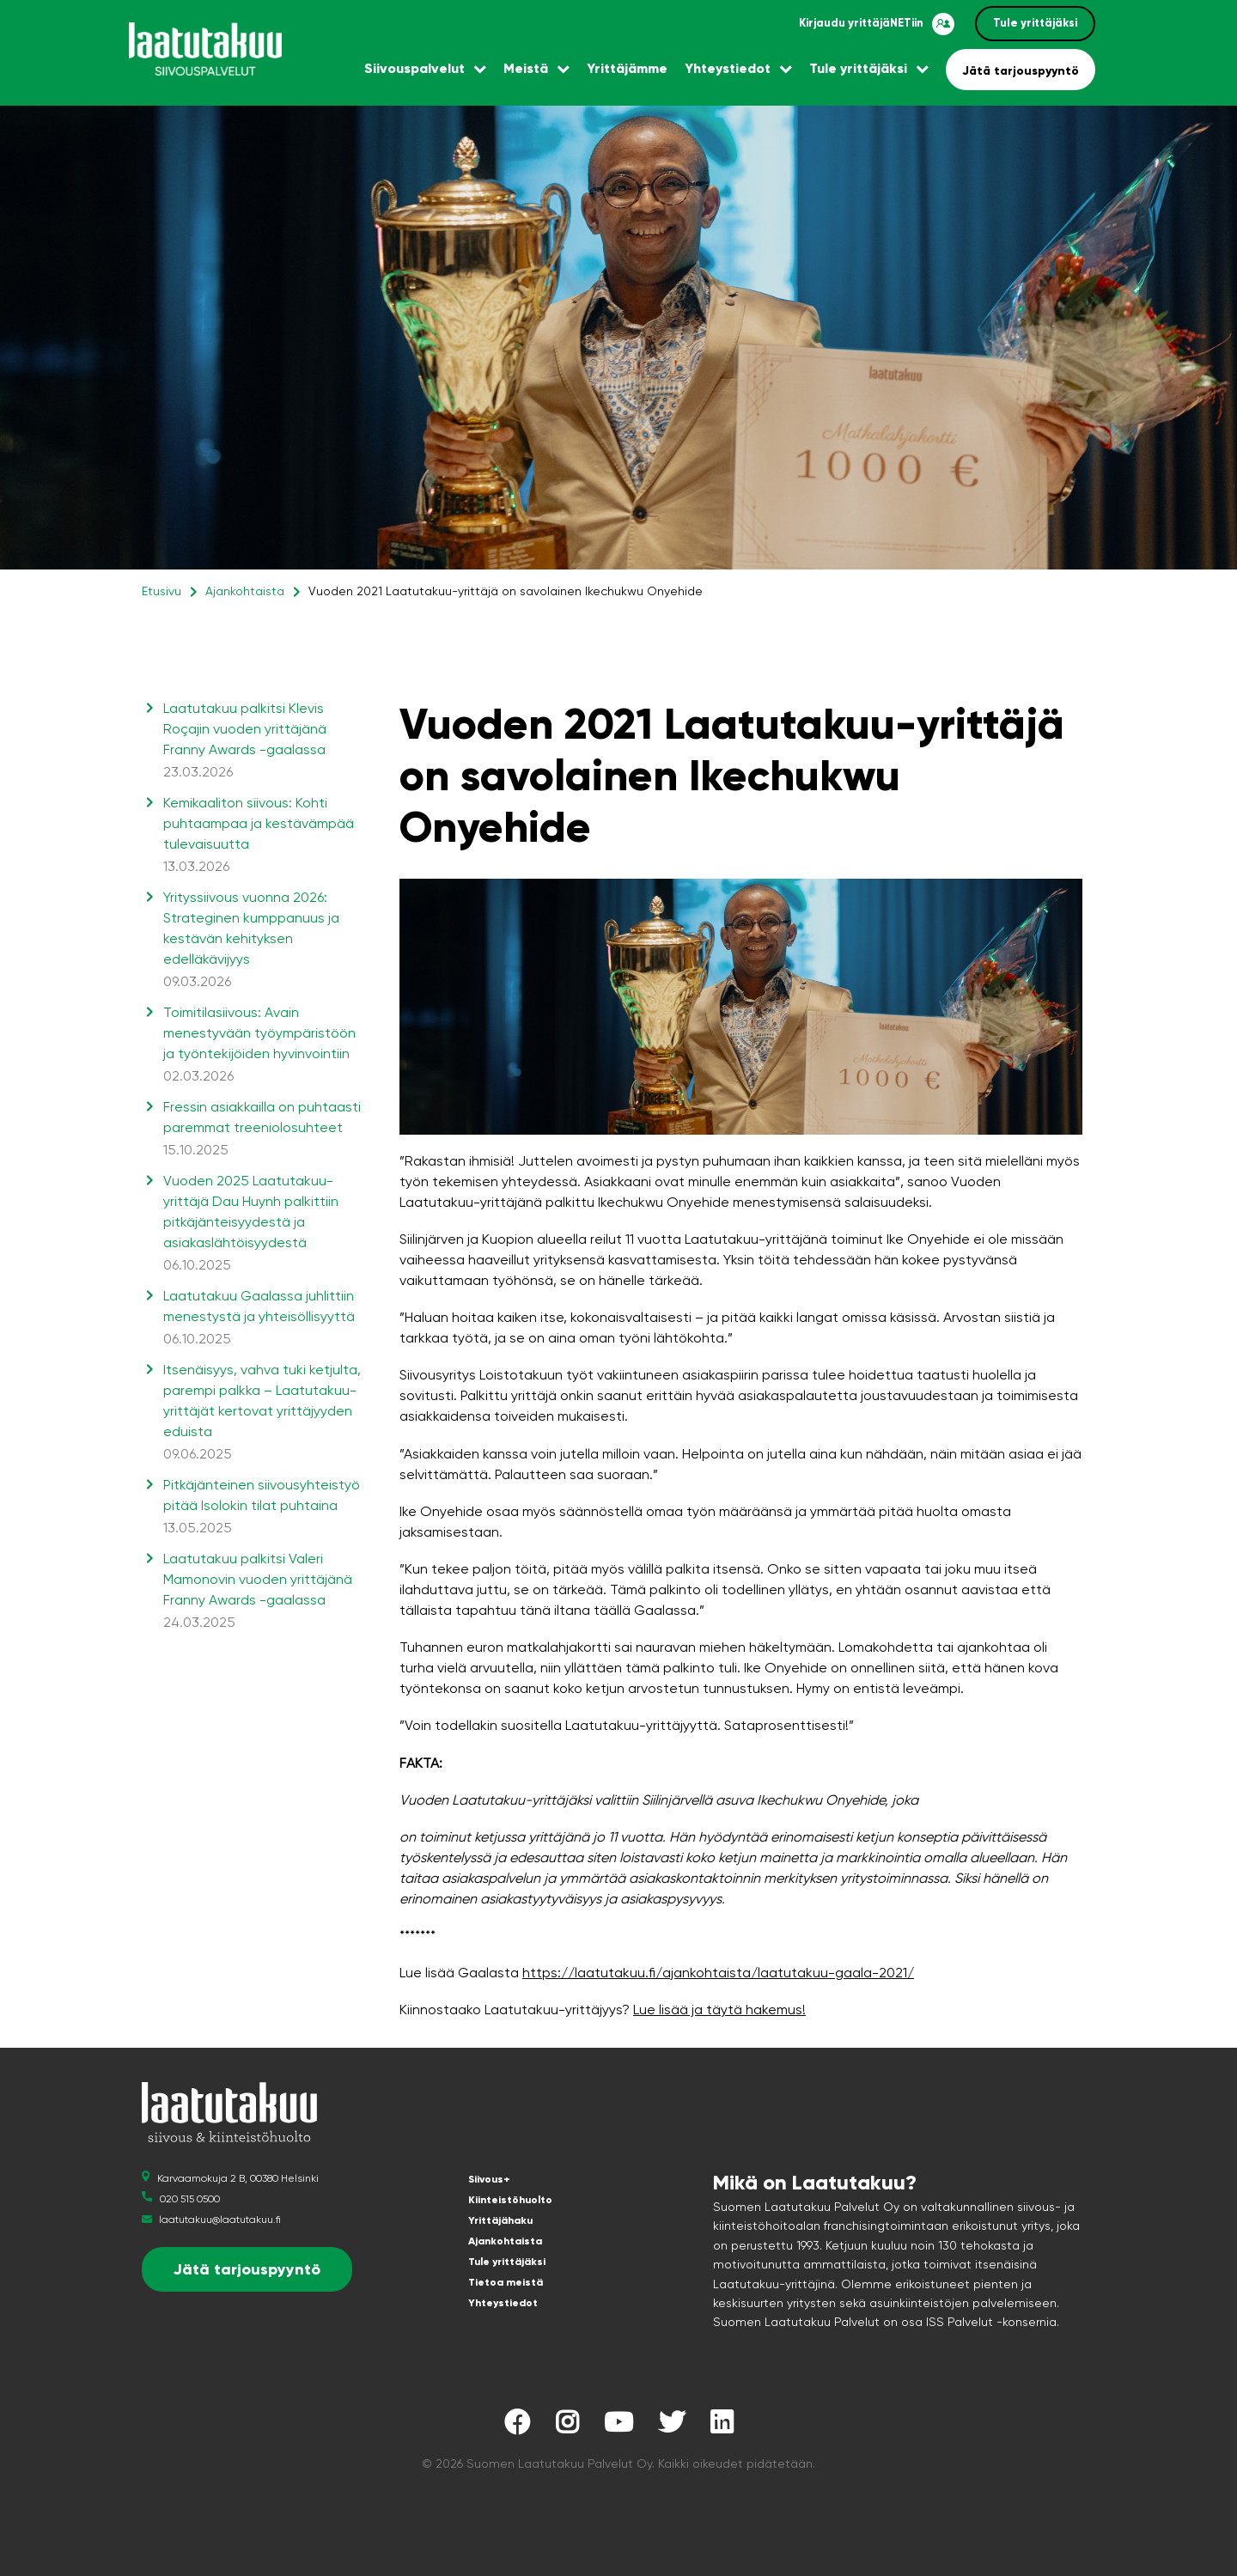  I want to click on Lue lisää ja täytä hakemus!, so click(719, 2009).